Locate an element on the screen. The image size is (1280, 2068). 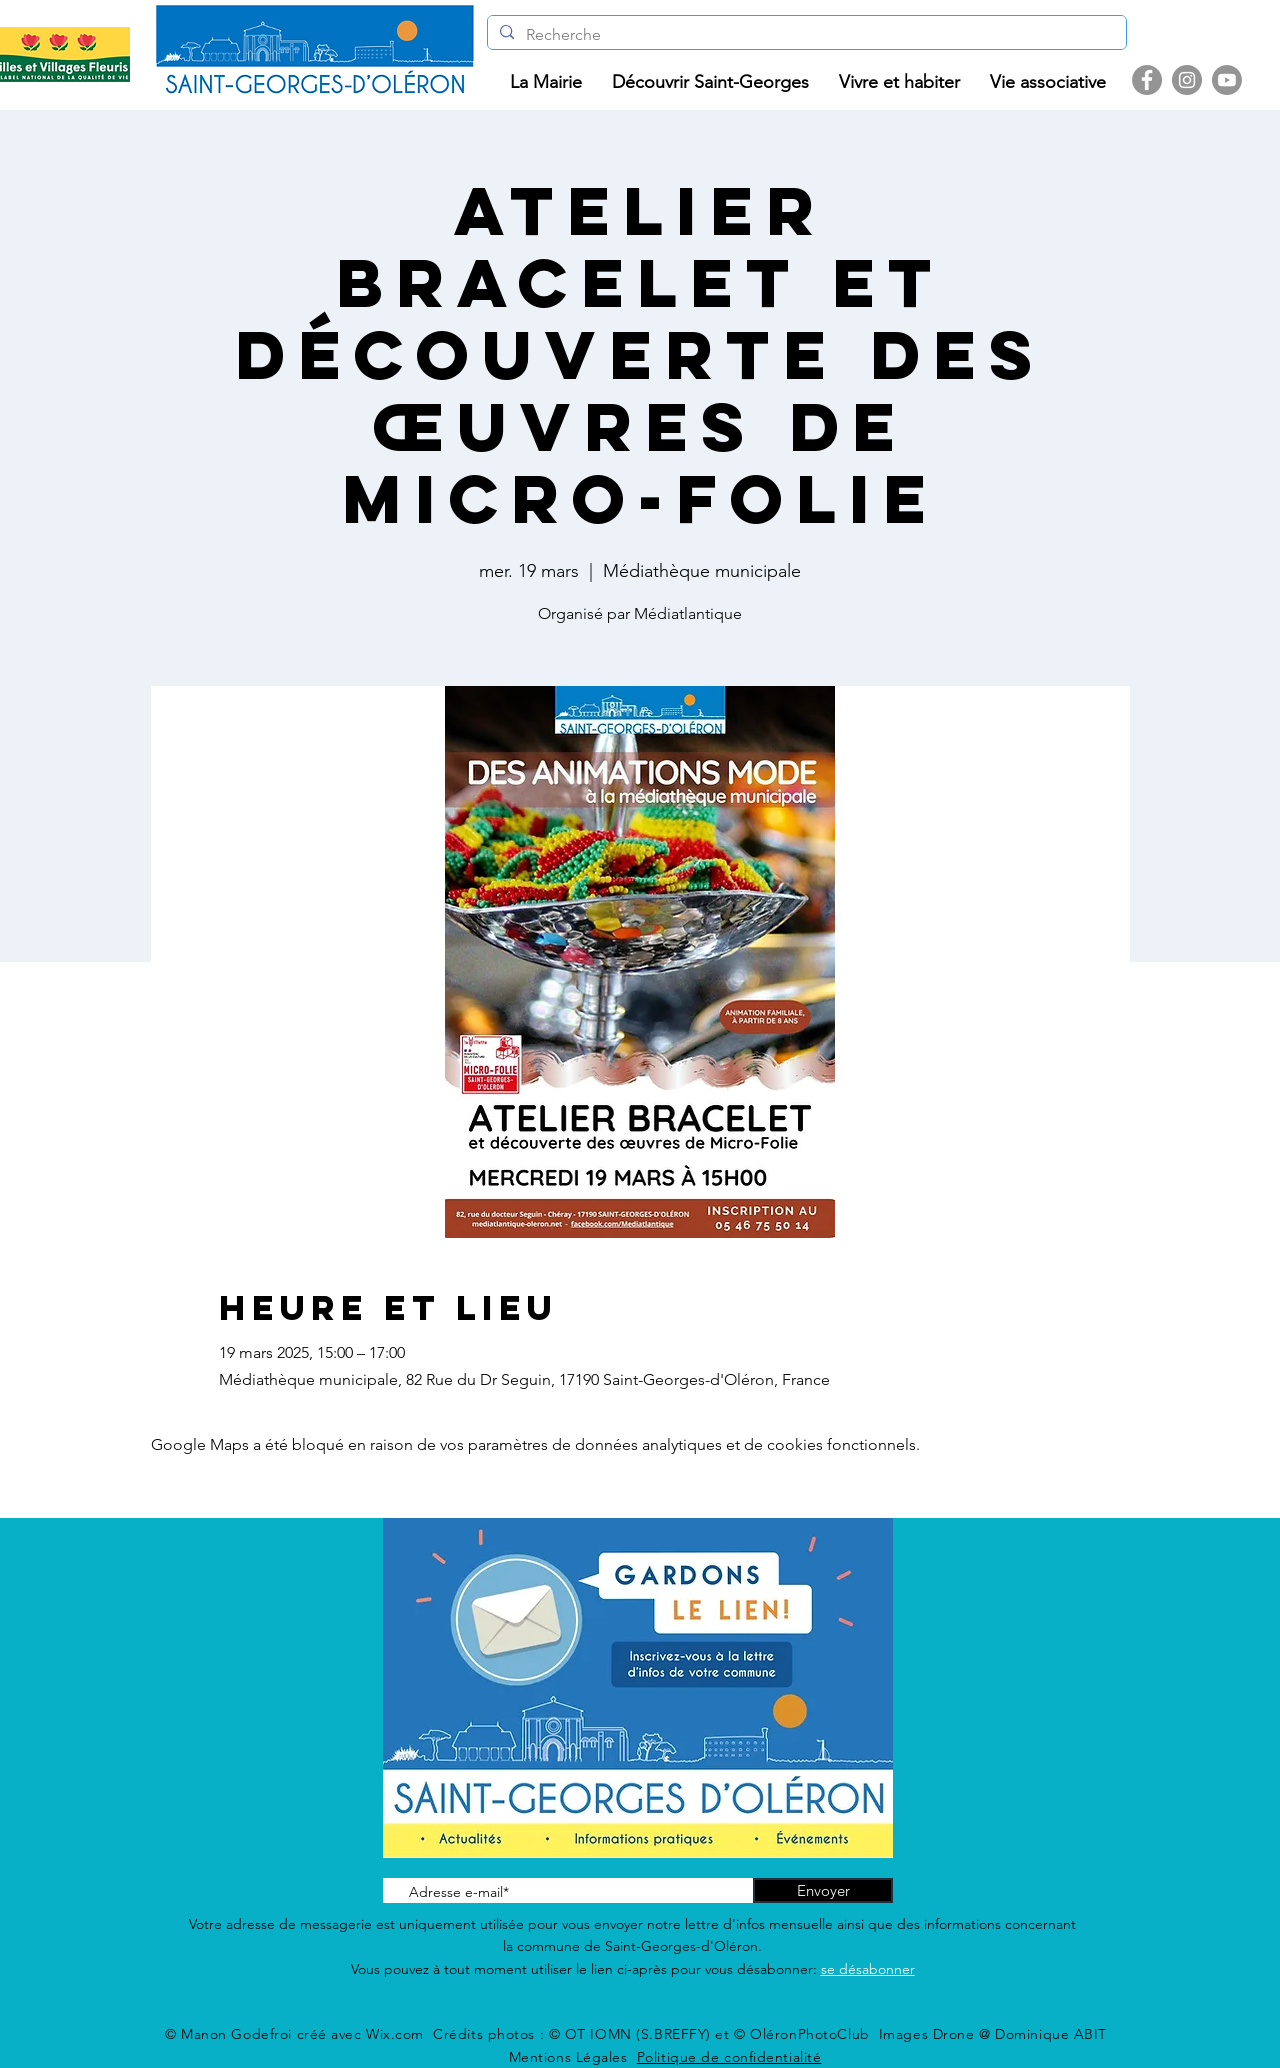
© OT IOMN (S.BREFFY) et © OléronPhotoClub Images Drone @ Dominique ABIT is located at coordinates (828, 2034).